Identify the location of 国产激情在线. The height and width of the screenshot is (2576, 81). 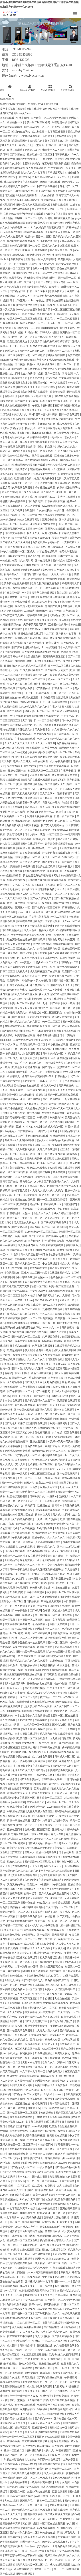
(43, 688).